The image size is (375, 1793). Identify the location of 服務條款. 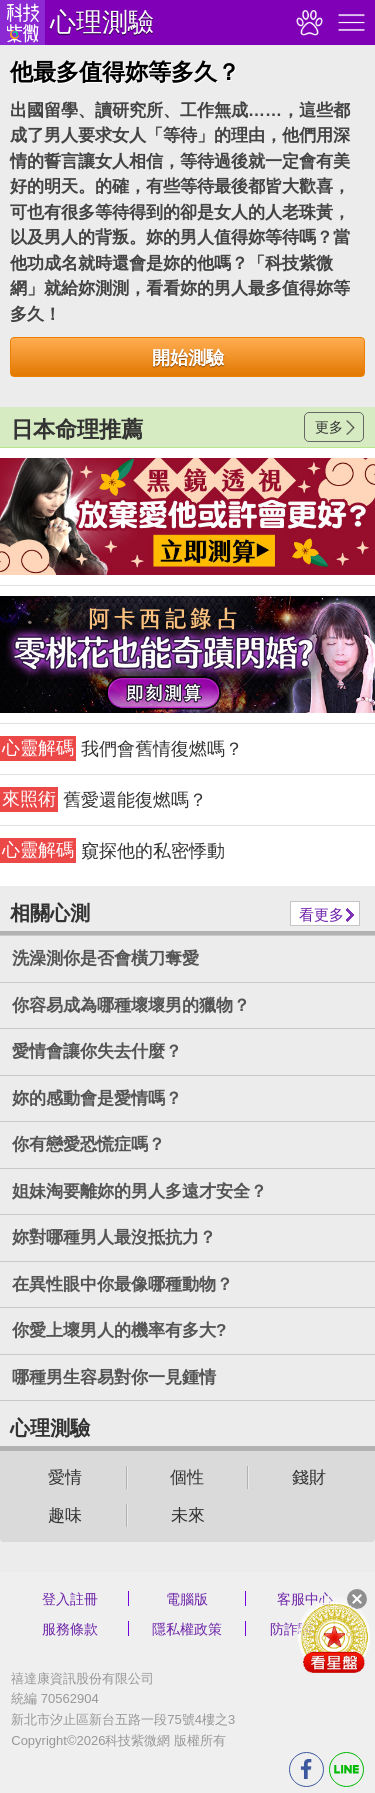
(70, 1629).